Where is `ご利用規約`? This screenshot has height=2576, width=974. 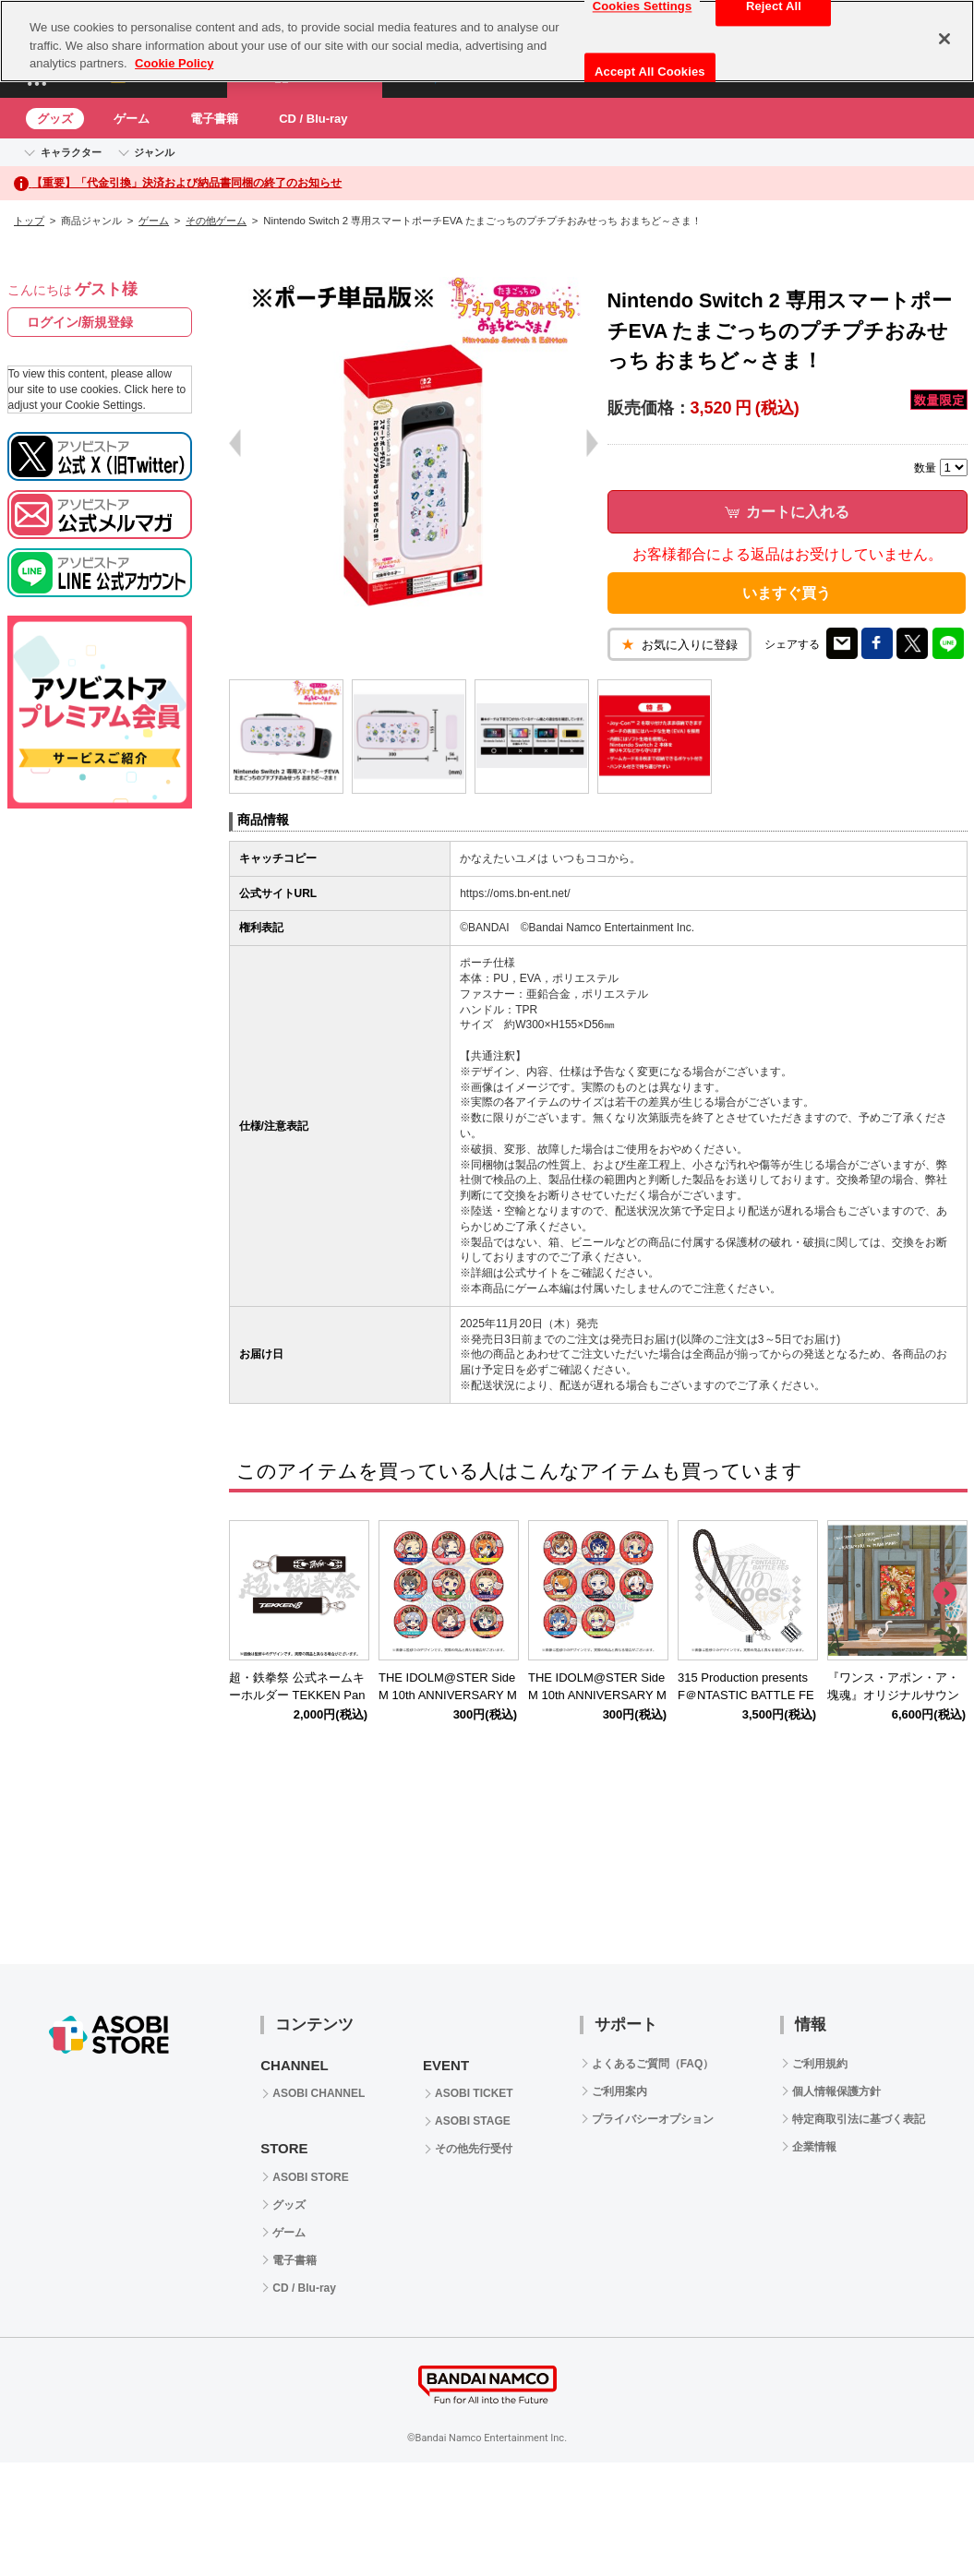
ご利用規約 is located at coordinates (820, 2063).